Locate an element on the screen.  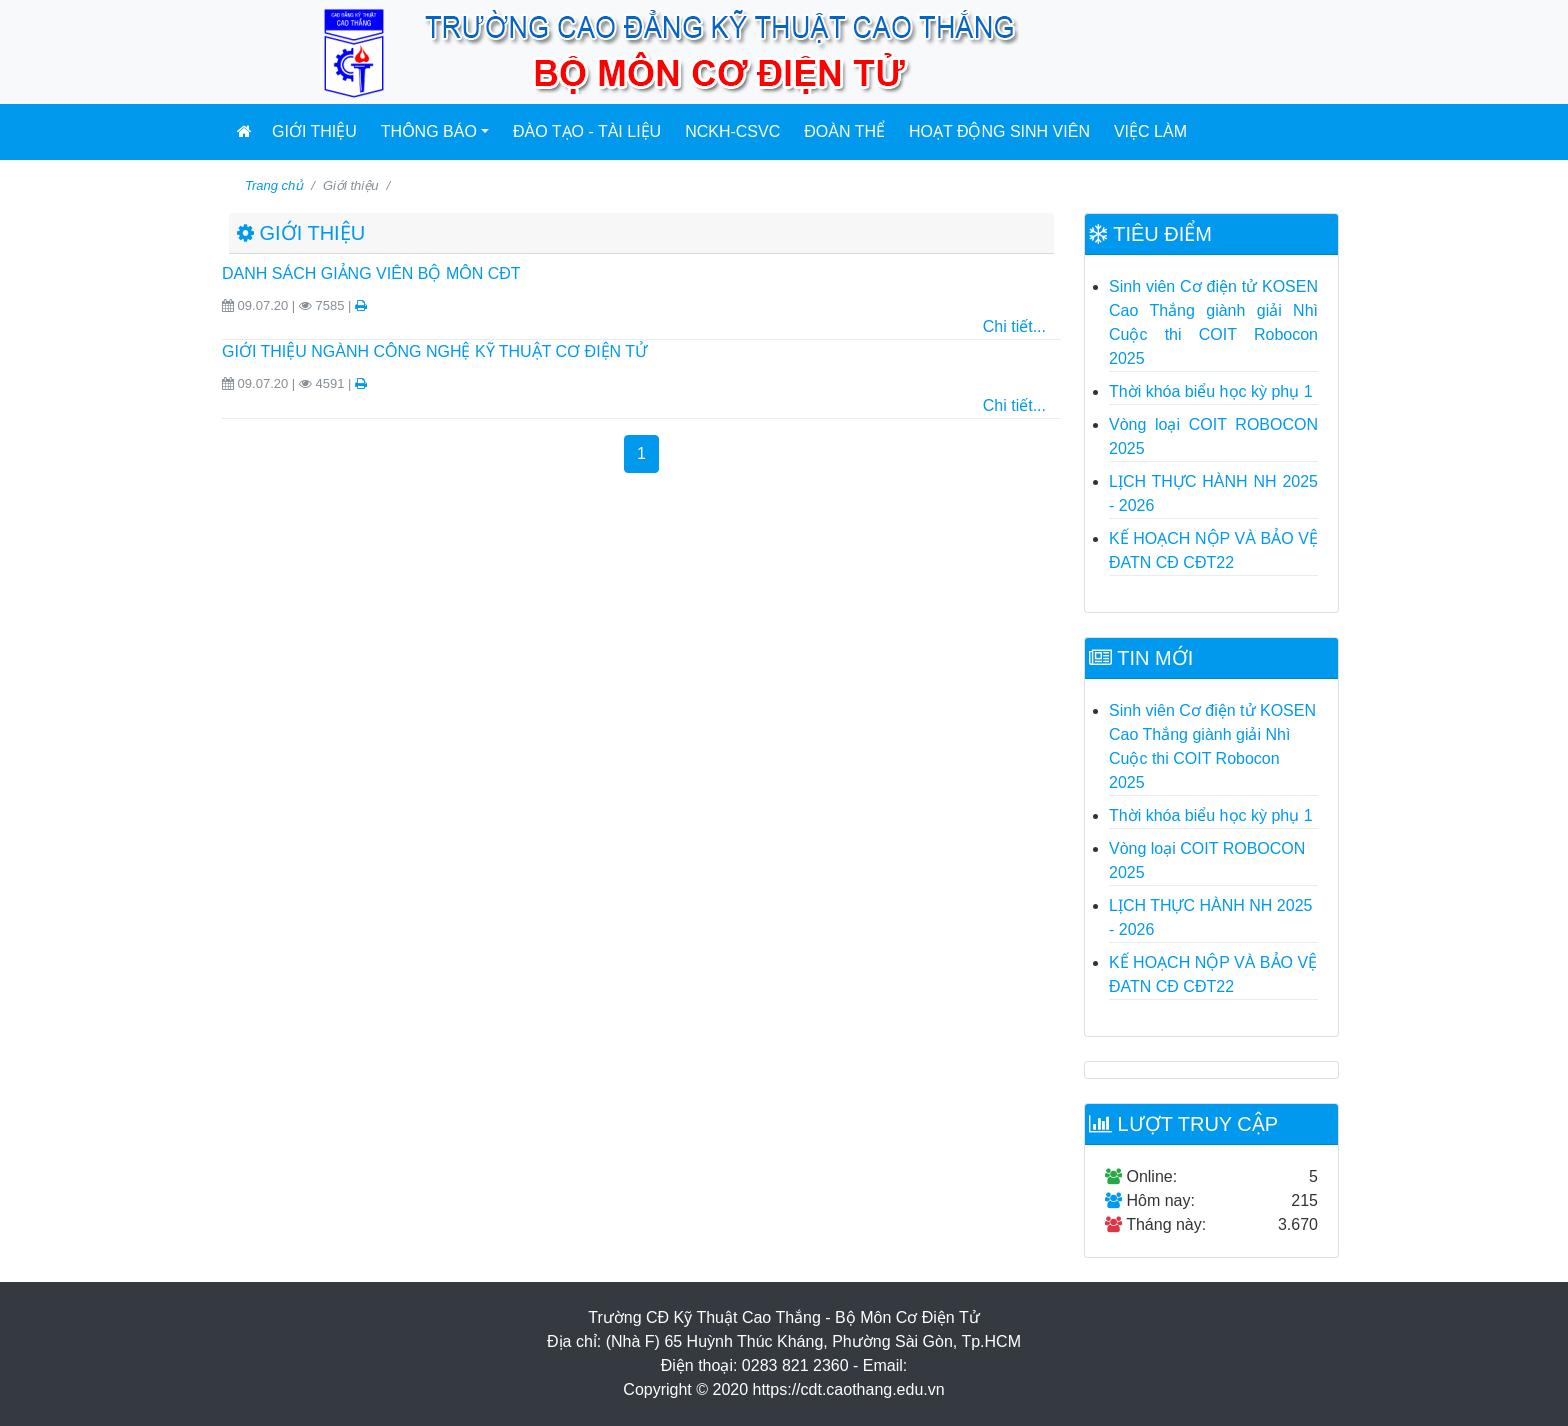
DANH SÁCH GIẢNG VIÊN BỘ MÔN CĐT is located at coordinates (371, 273).